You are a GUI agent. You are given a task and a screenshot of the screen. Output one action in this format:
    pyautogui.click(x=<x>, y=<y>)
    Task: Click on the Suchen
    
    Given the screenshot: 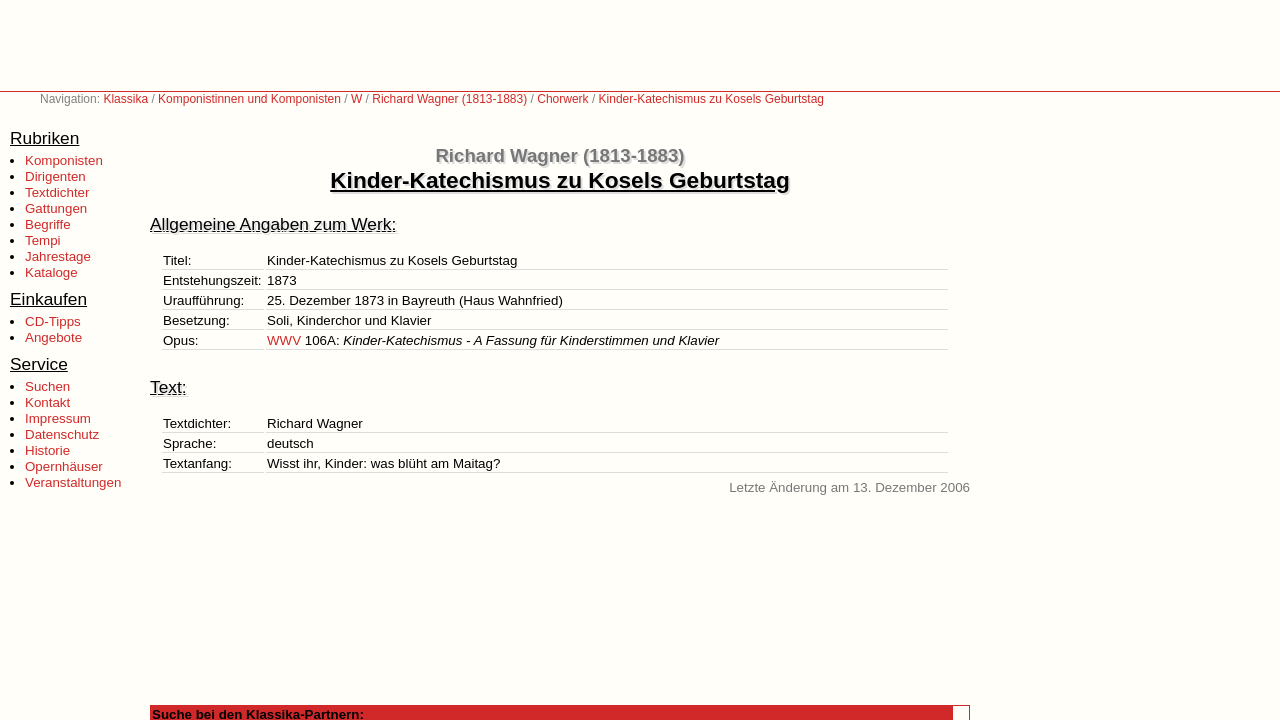 What is the action you would take?
    pyautogui.click(x=47, y=386)
    